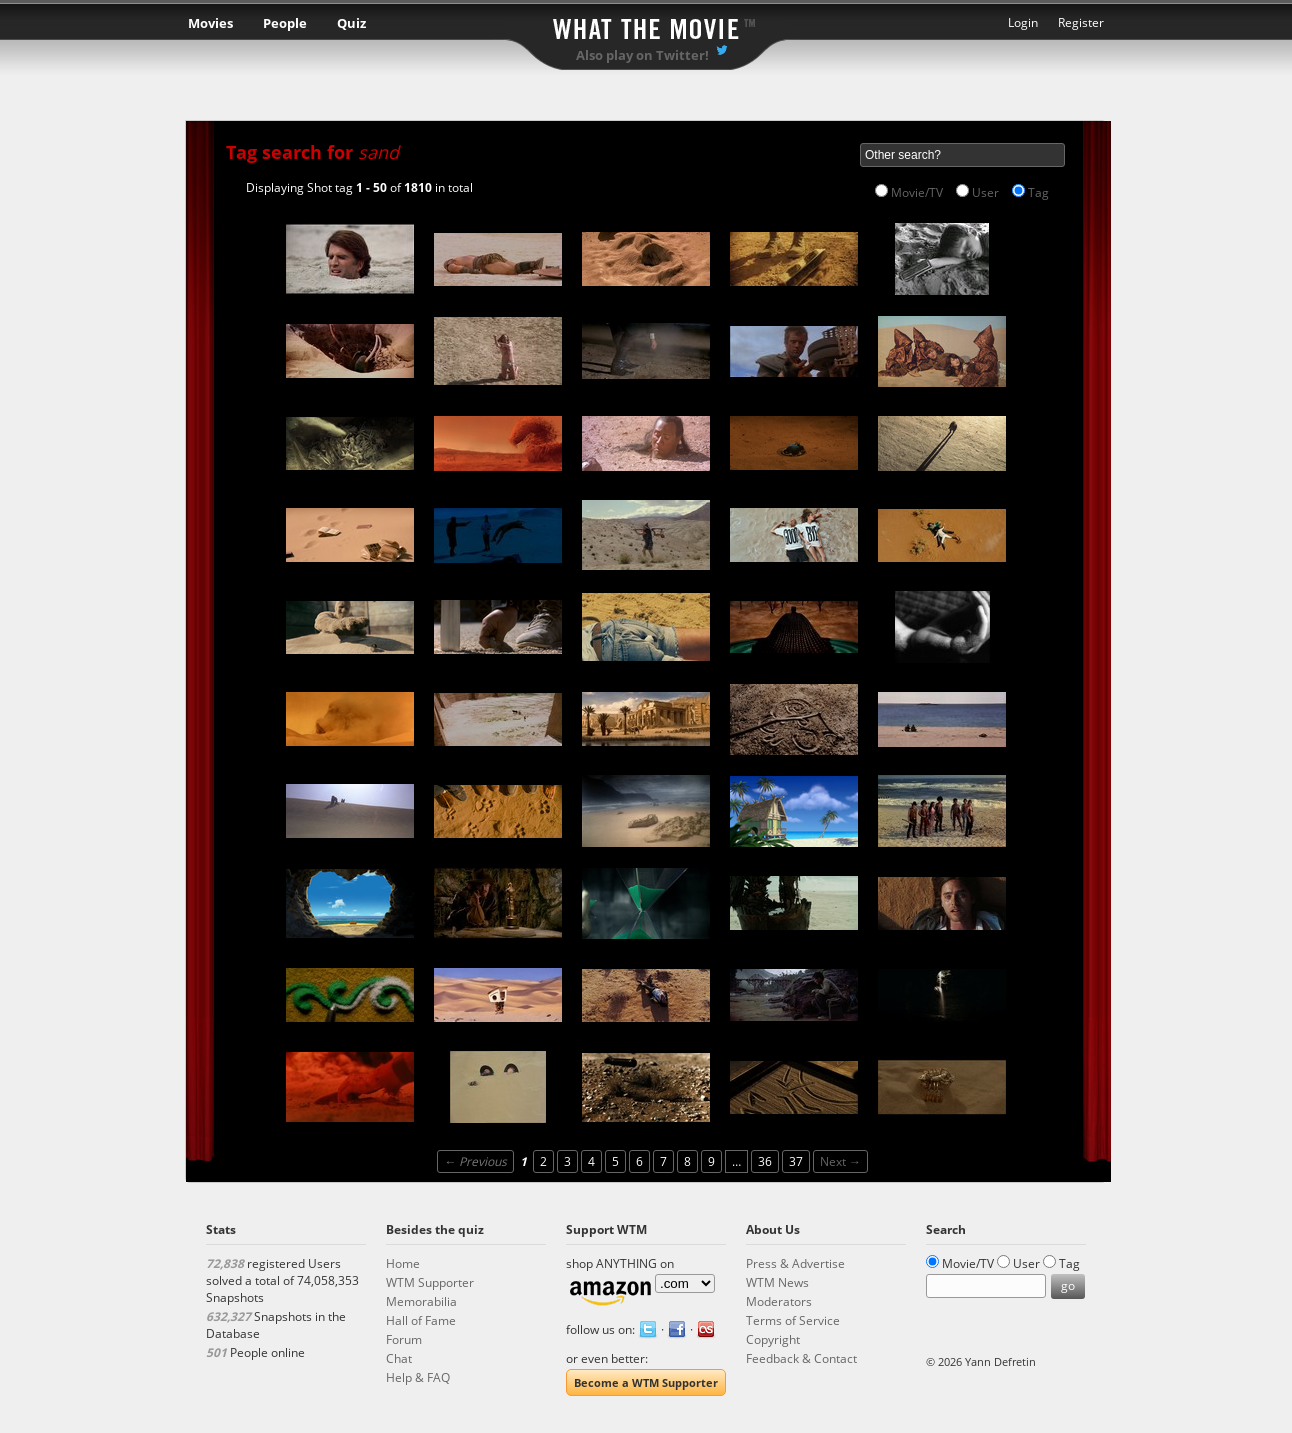 The image size is (1292, 1433). What do you see at coordinates (285, 23) in the screenshot?
I see `People` at bounding box center [285, 23].